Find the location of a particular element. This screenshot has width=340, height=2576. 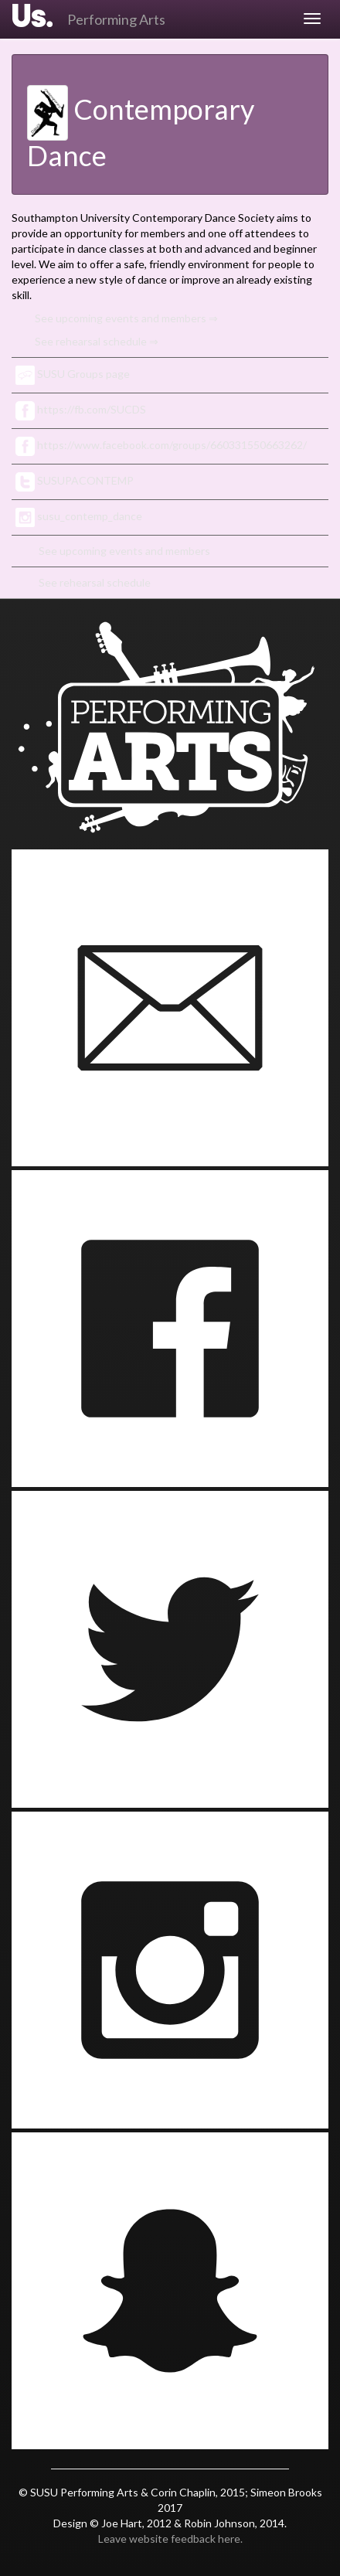

See rehearsal schedule is located at coordinates (95, 582).